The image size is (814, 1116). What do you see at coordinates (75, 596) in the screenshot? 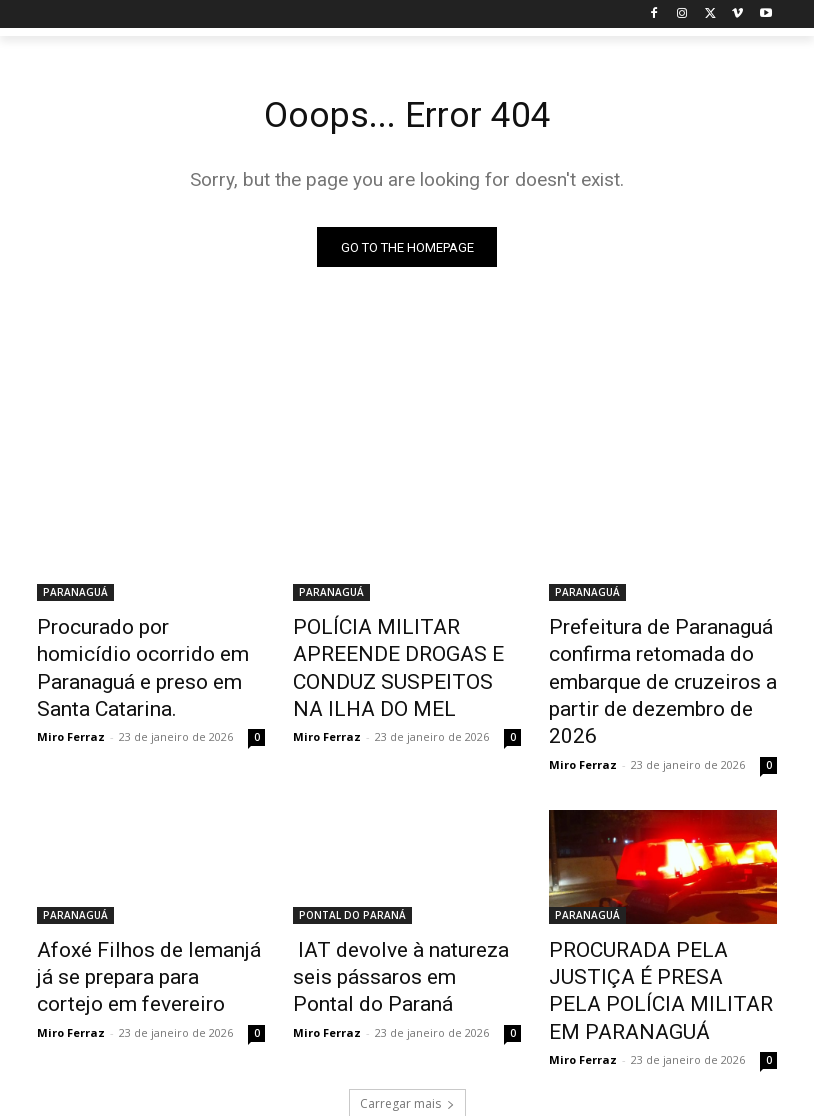
I see `PARANAGUÁ` at bounding box center [75, 596].